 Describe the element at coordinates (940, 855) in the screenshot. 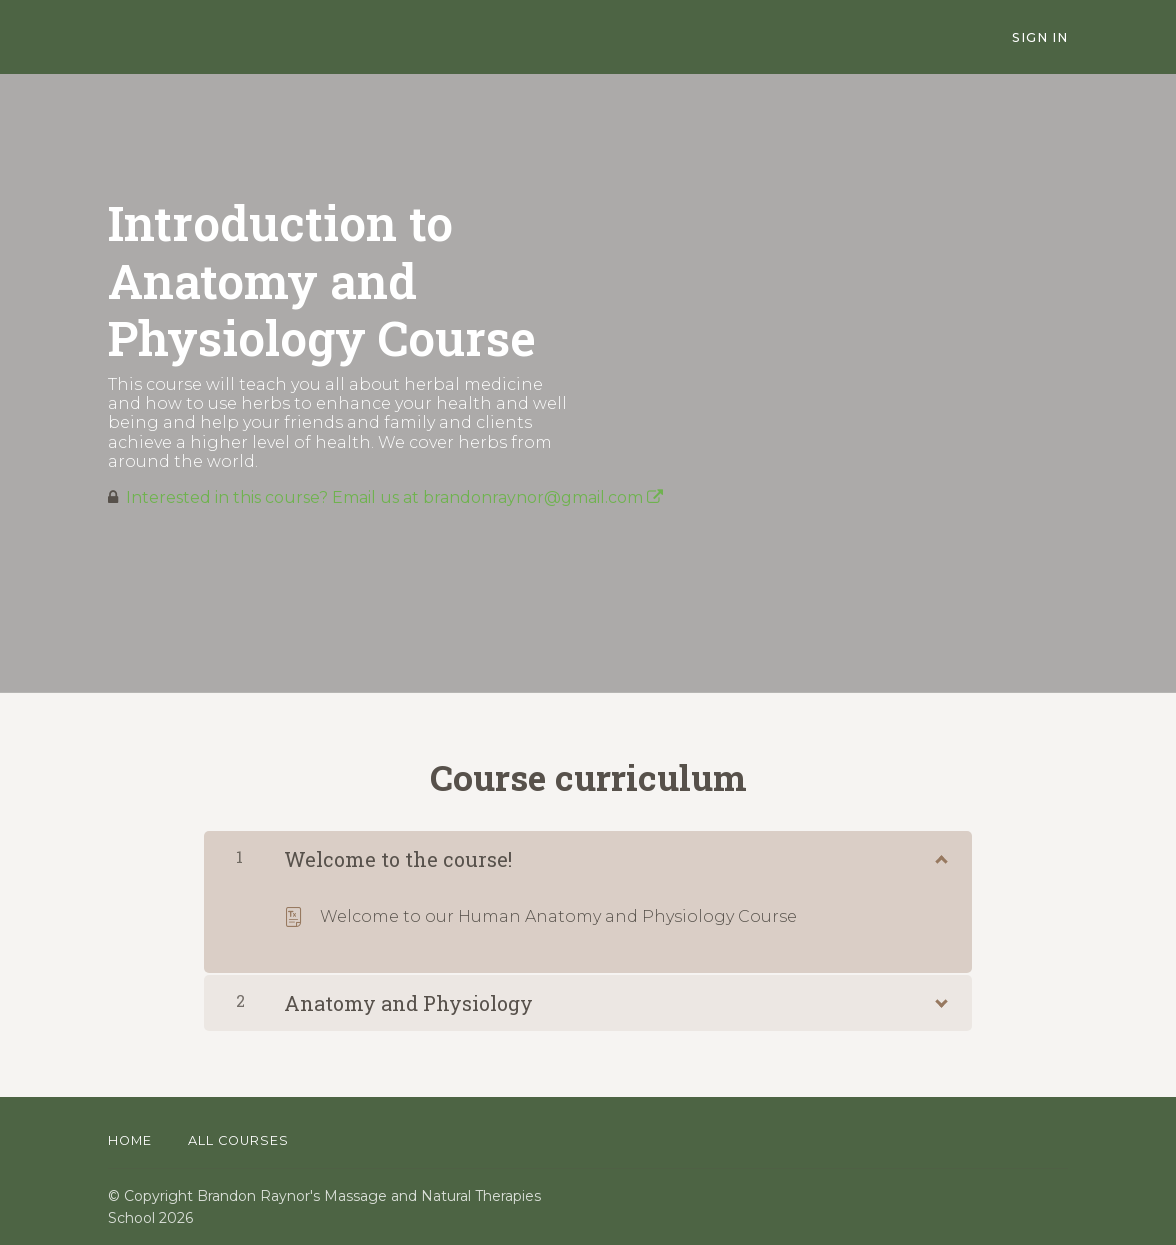

I see `[Show Content]` at that location.